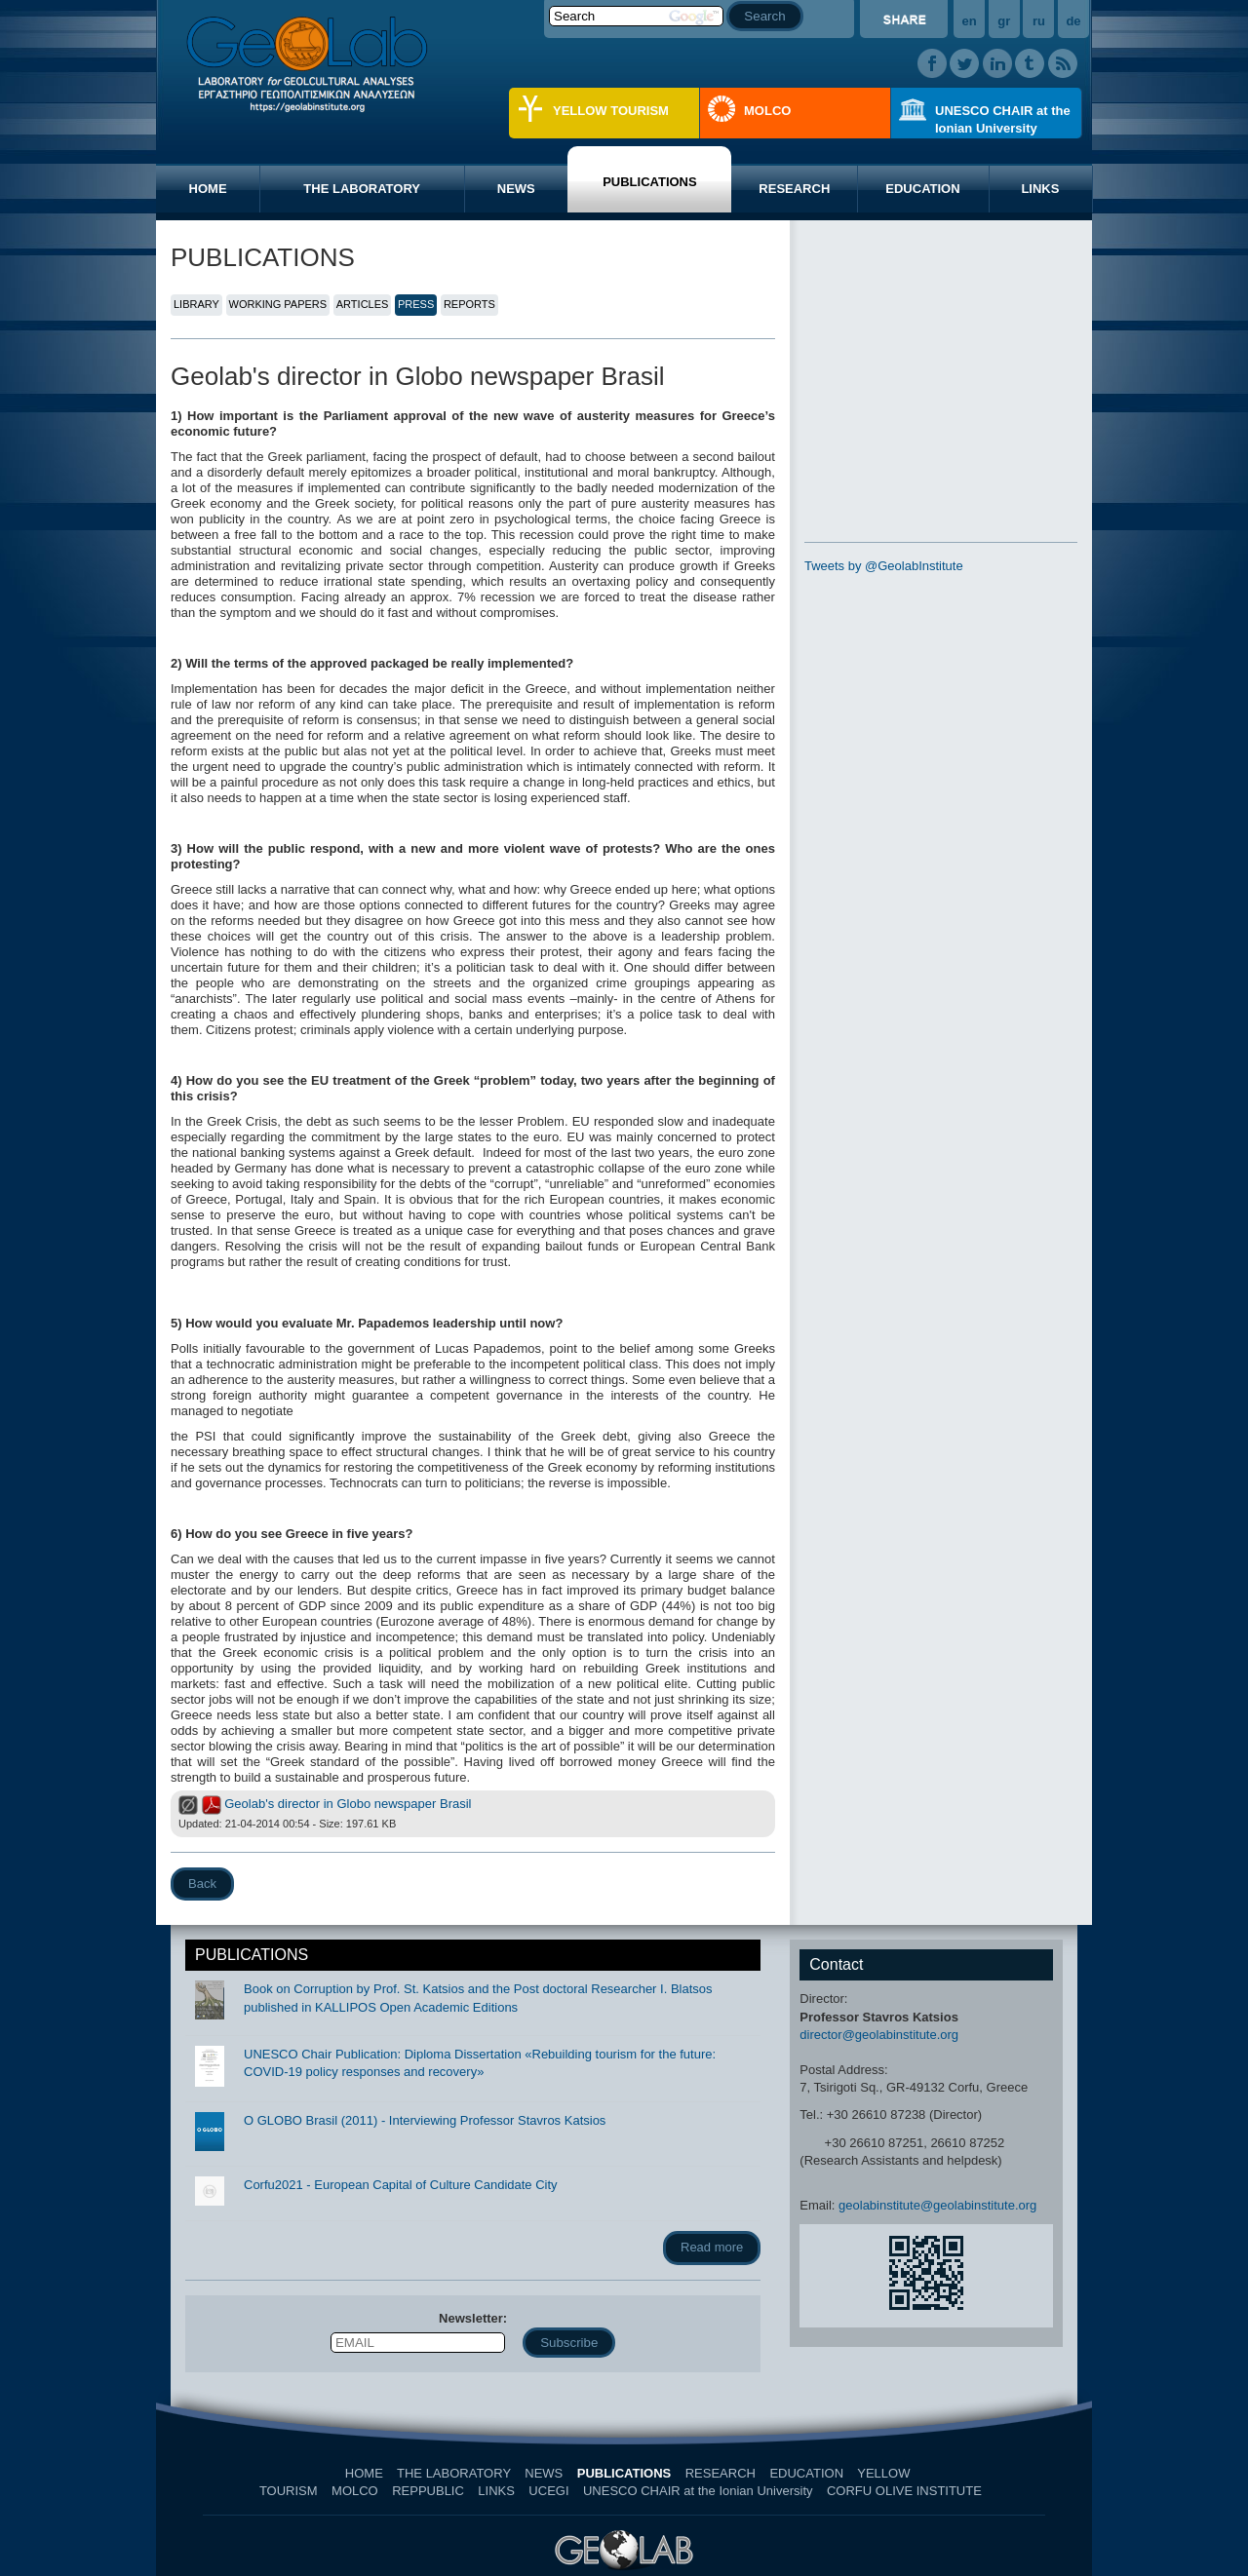 Image resolution: width=1248 pixels, height=2576 pixels. I want to click on EDUCATION, so click(922, 188).